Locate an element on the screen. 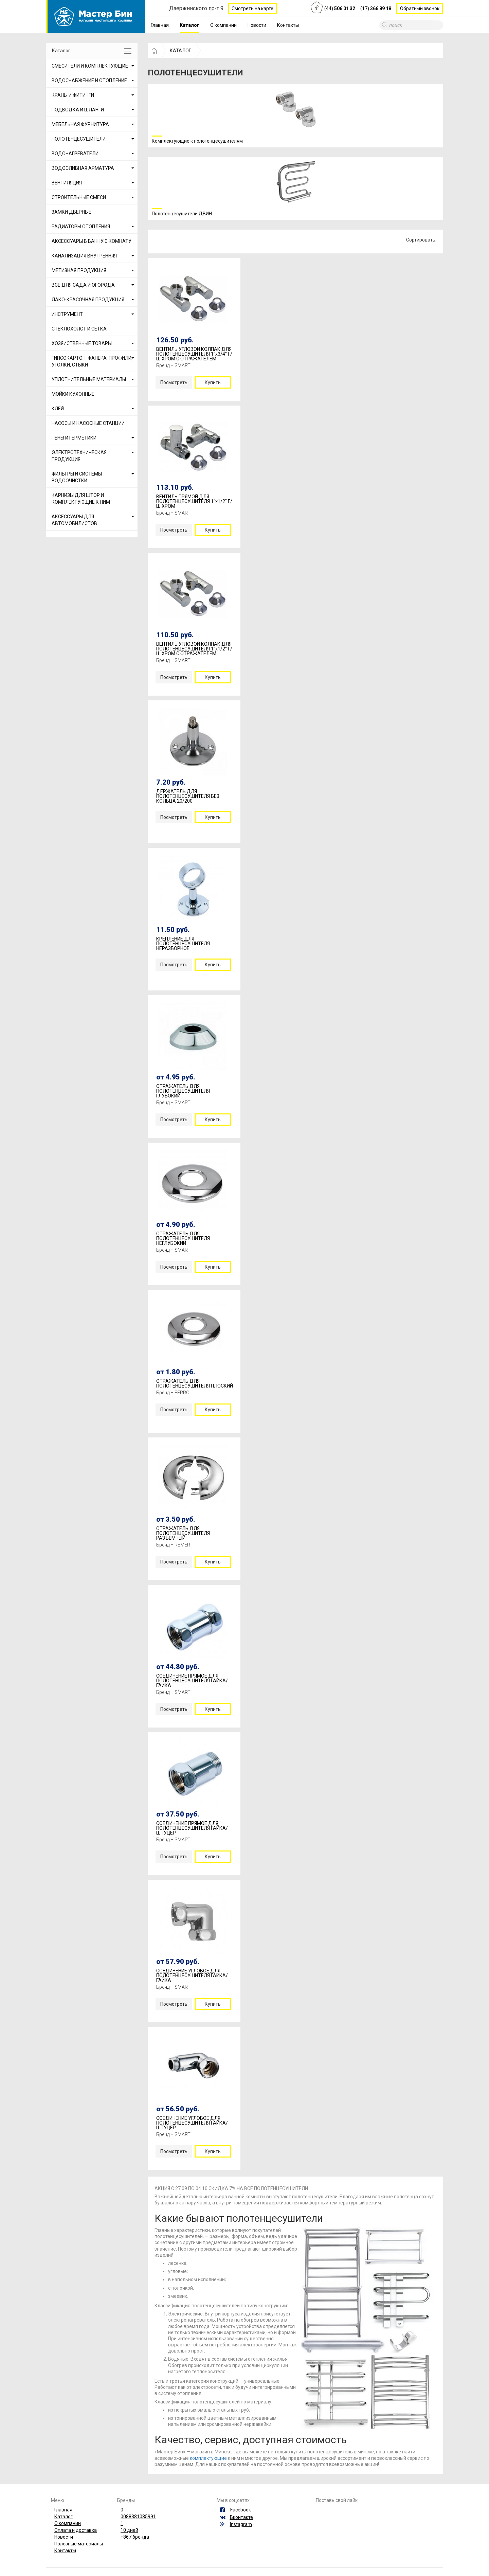  АКСЕССУАРЫ В ВАННУЮ КОМНАТУ is located at coordinates (91, 241).